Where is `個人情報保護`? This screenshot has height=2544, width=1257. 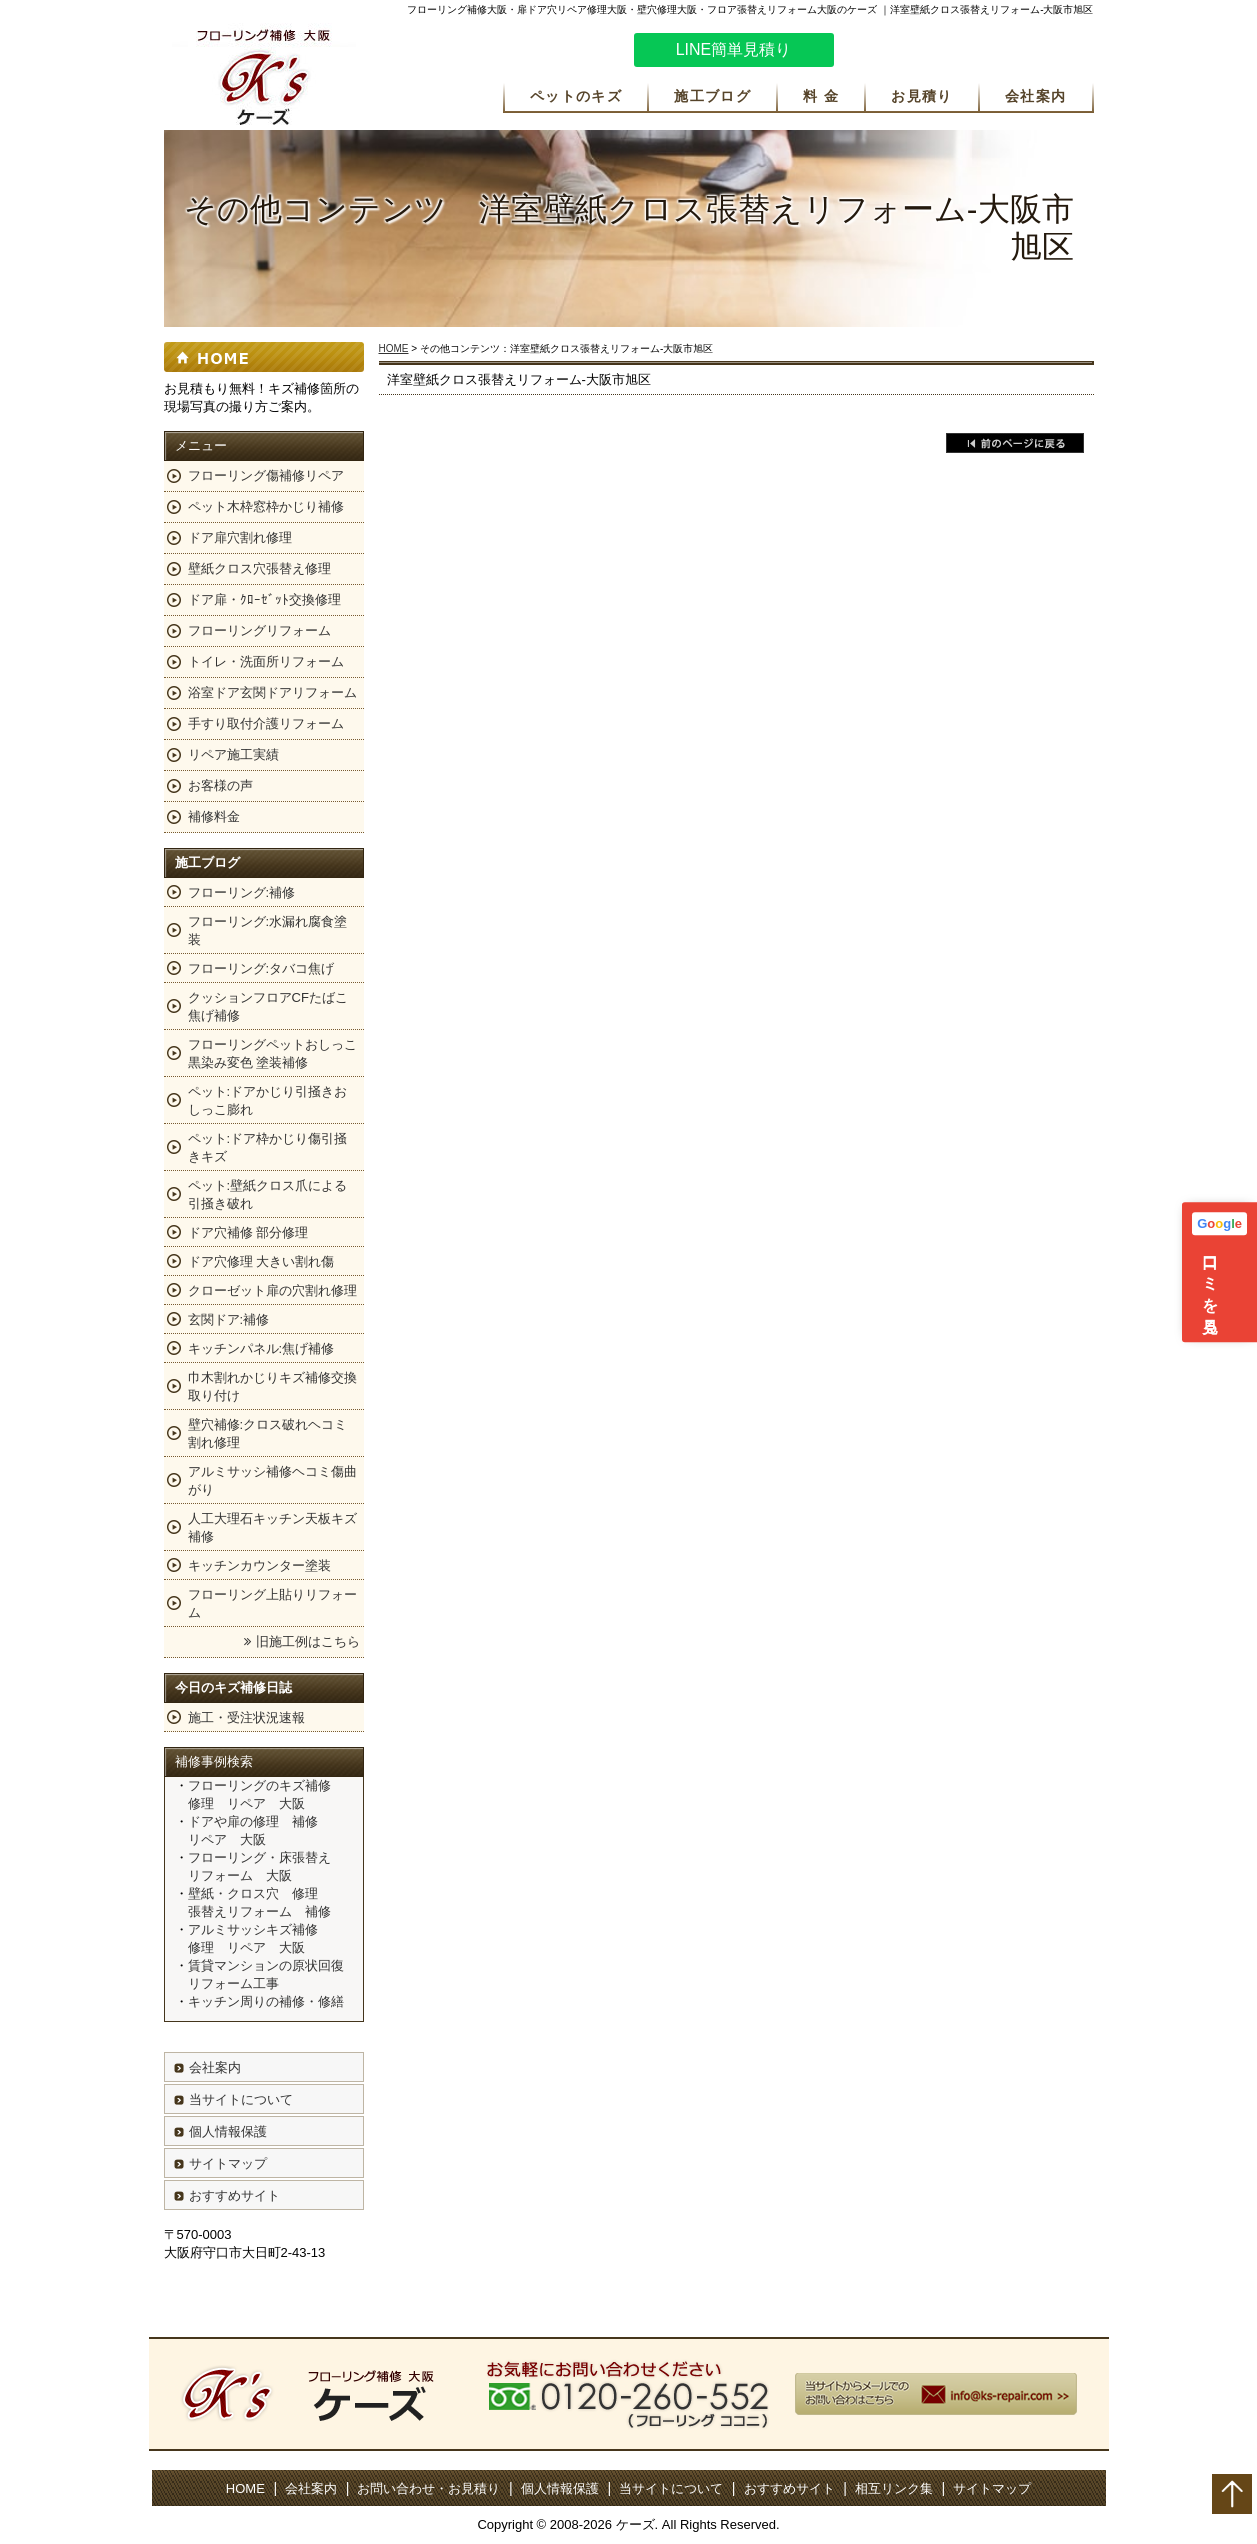
個人情報保護 is located at coordinates (228, 2131).